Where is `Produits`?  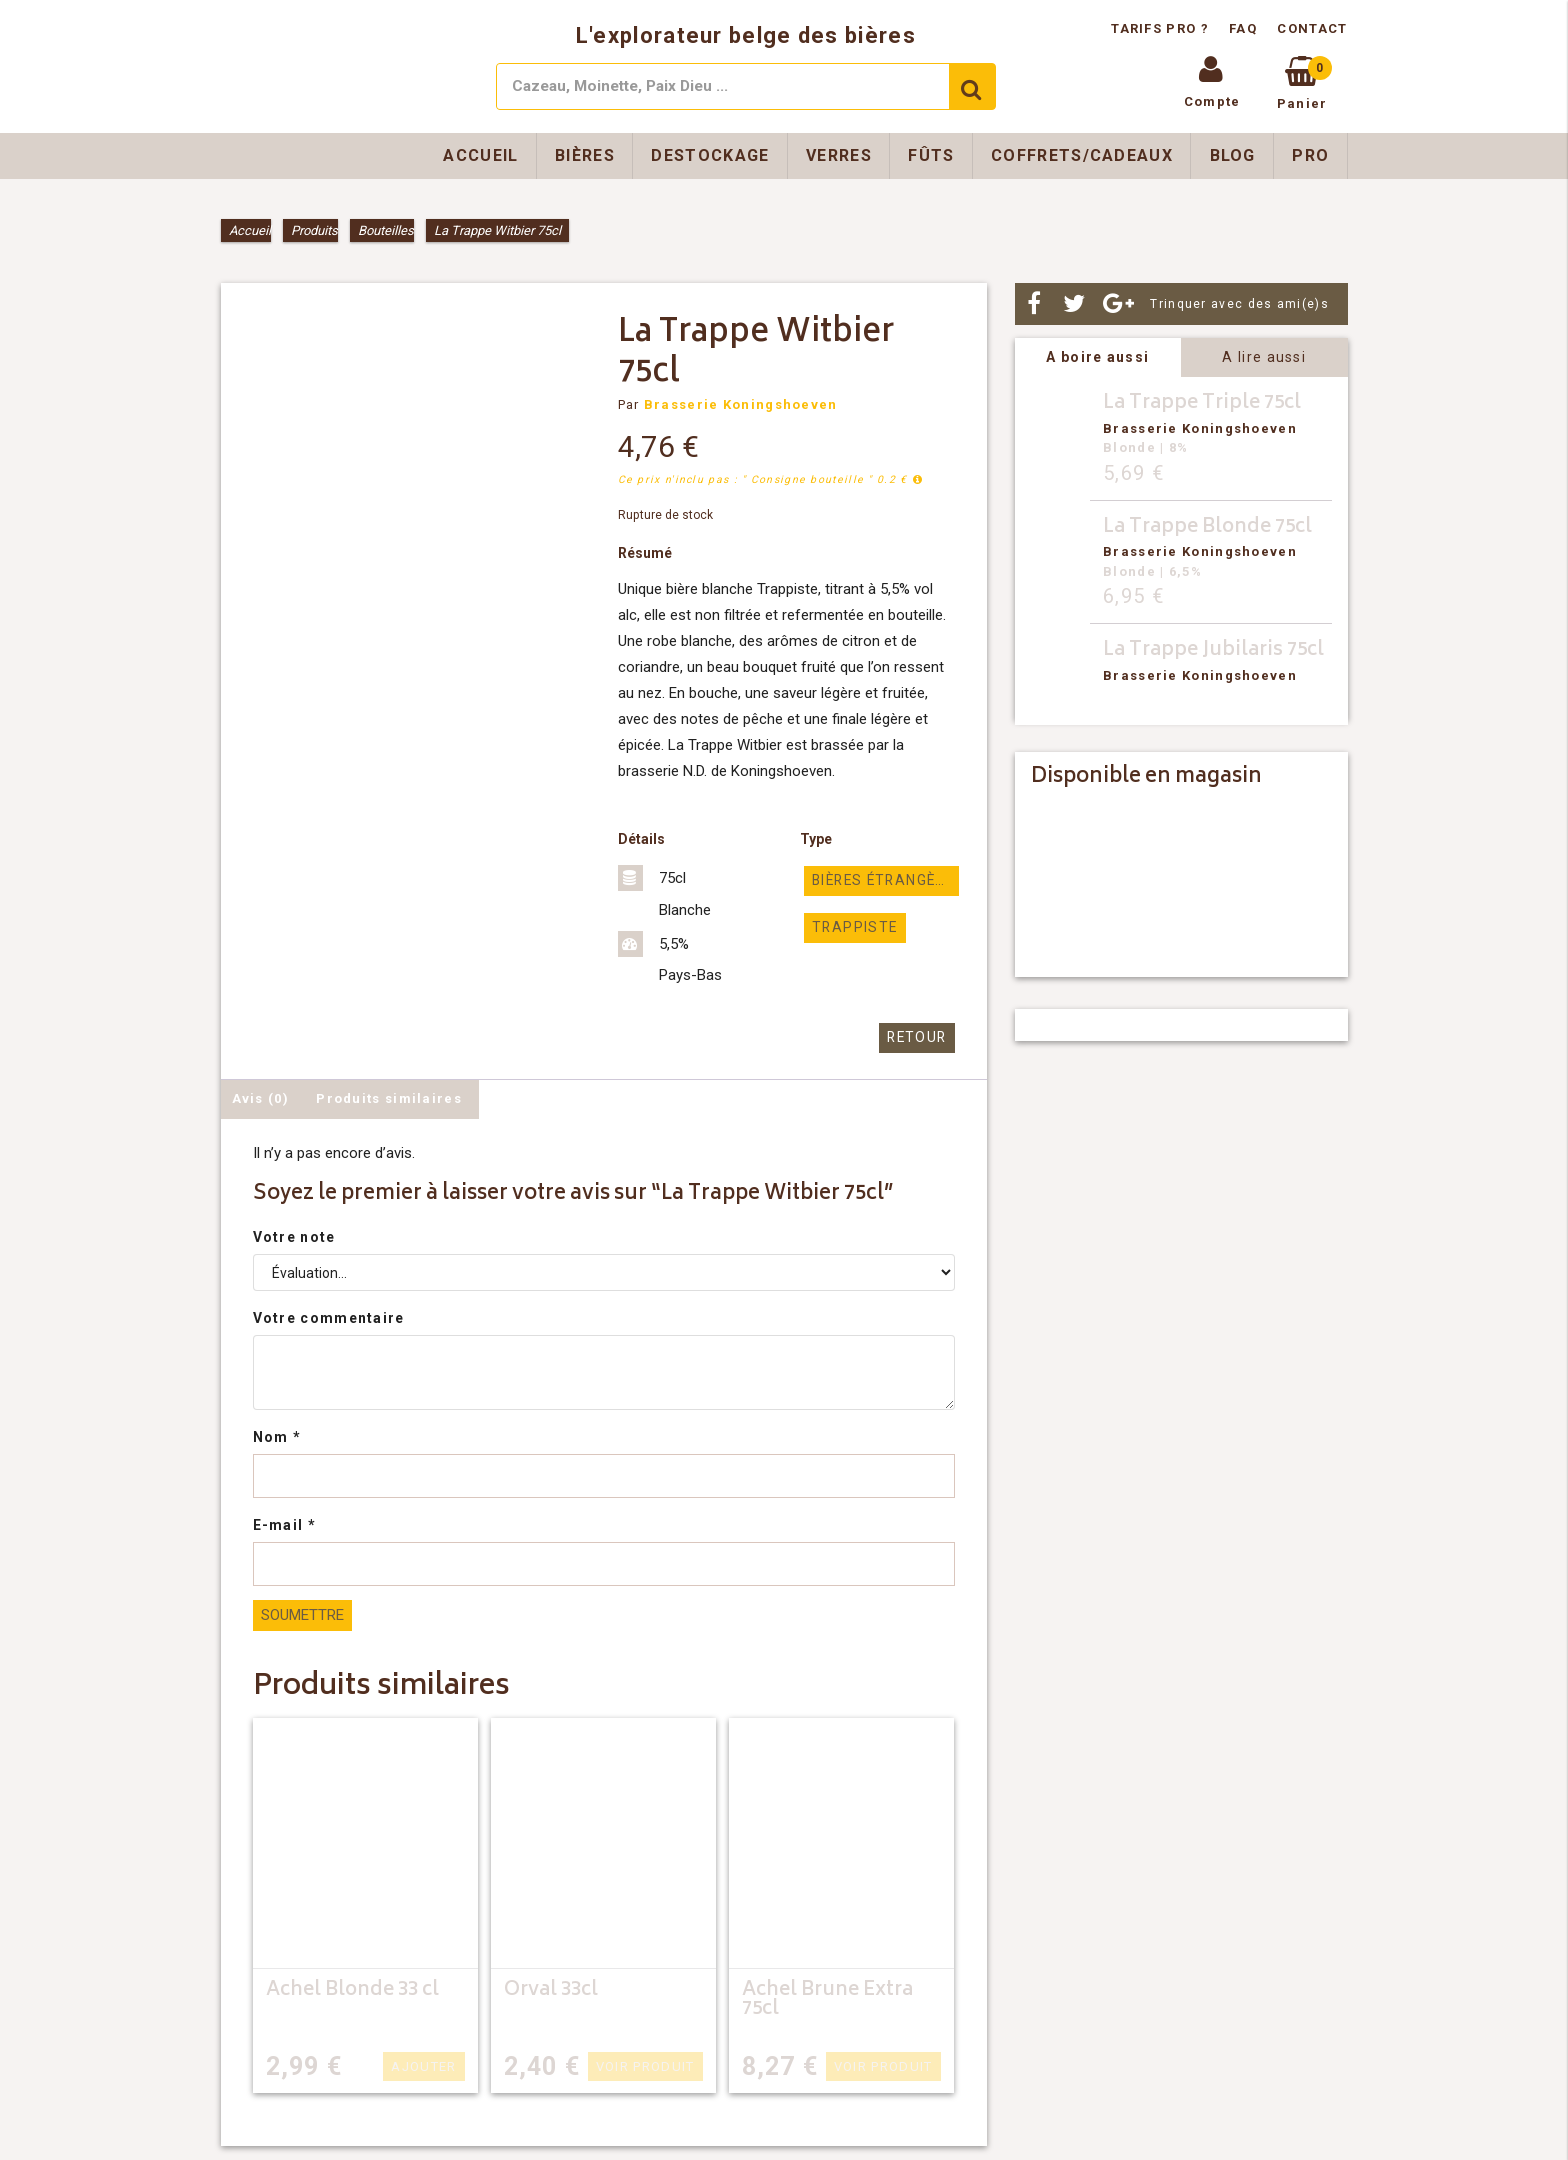
Produits is located at coordinates (314, 230).